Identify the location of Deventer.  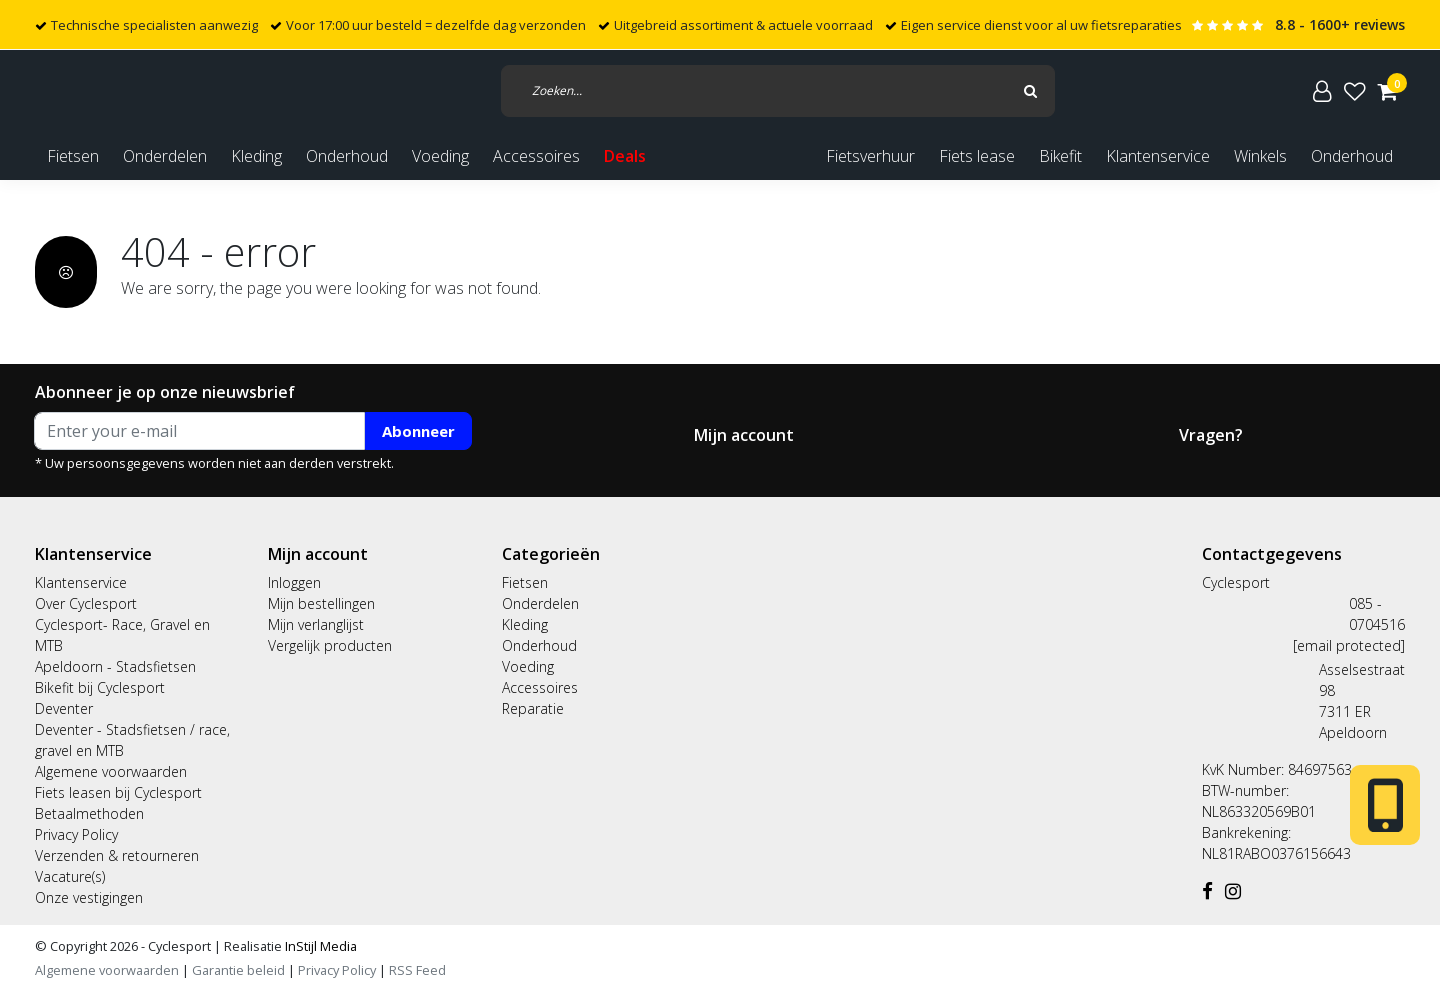
(64, 708).